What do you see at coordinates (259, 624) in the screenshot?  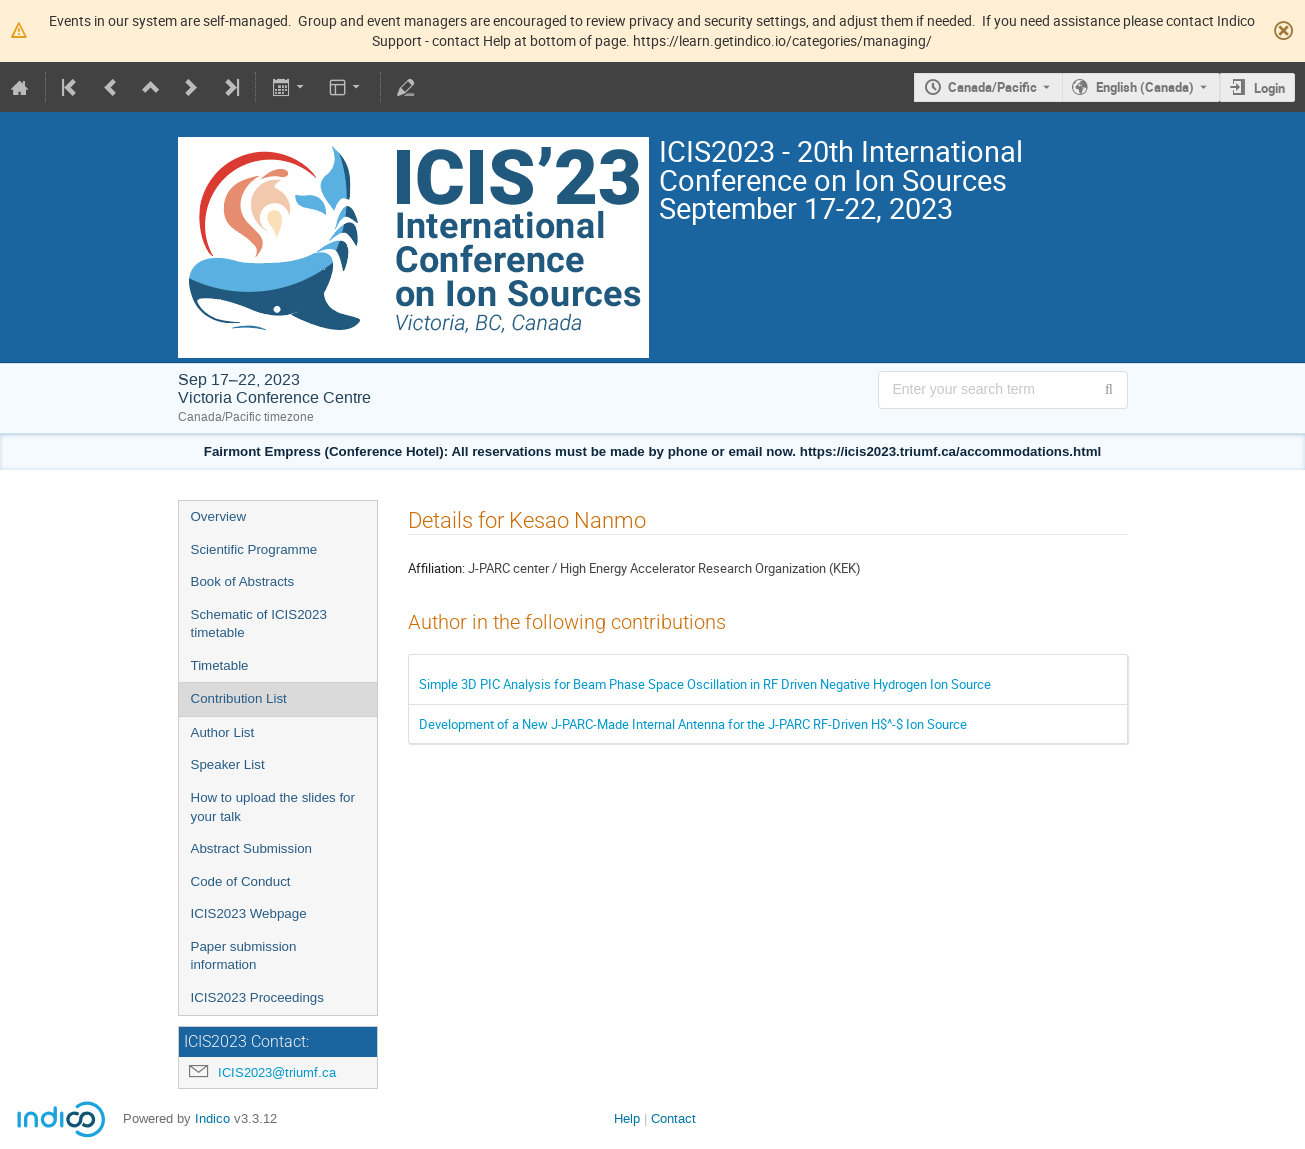 I see `Schematic of ICIS2023 timetable` at bounding box center [259, 624].